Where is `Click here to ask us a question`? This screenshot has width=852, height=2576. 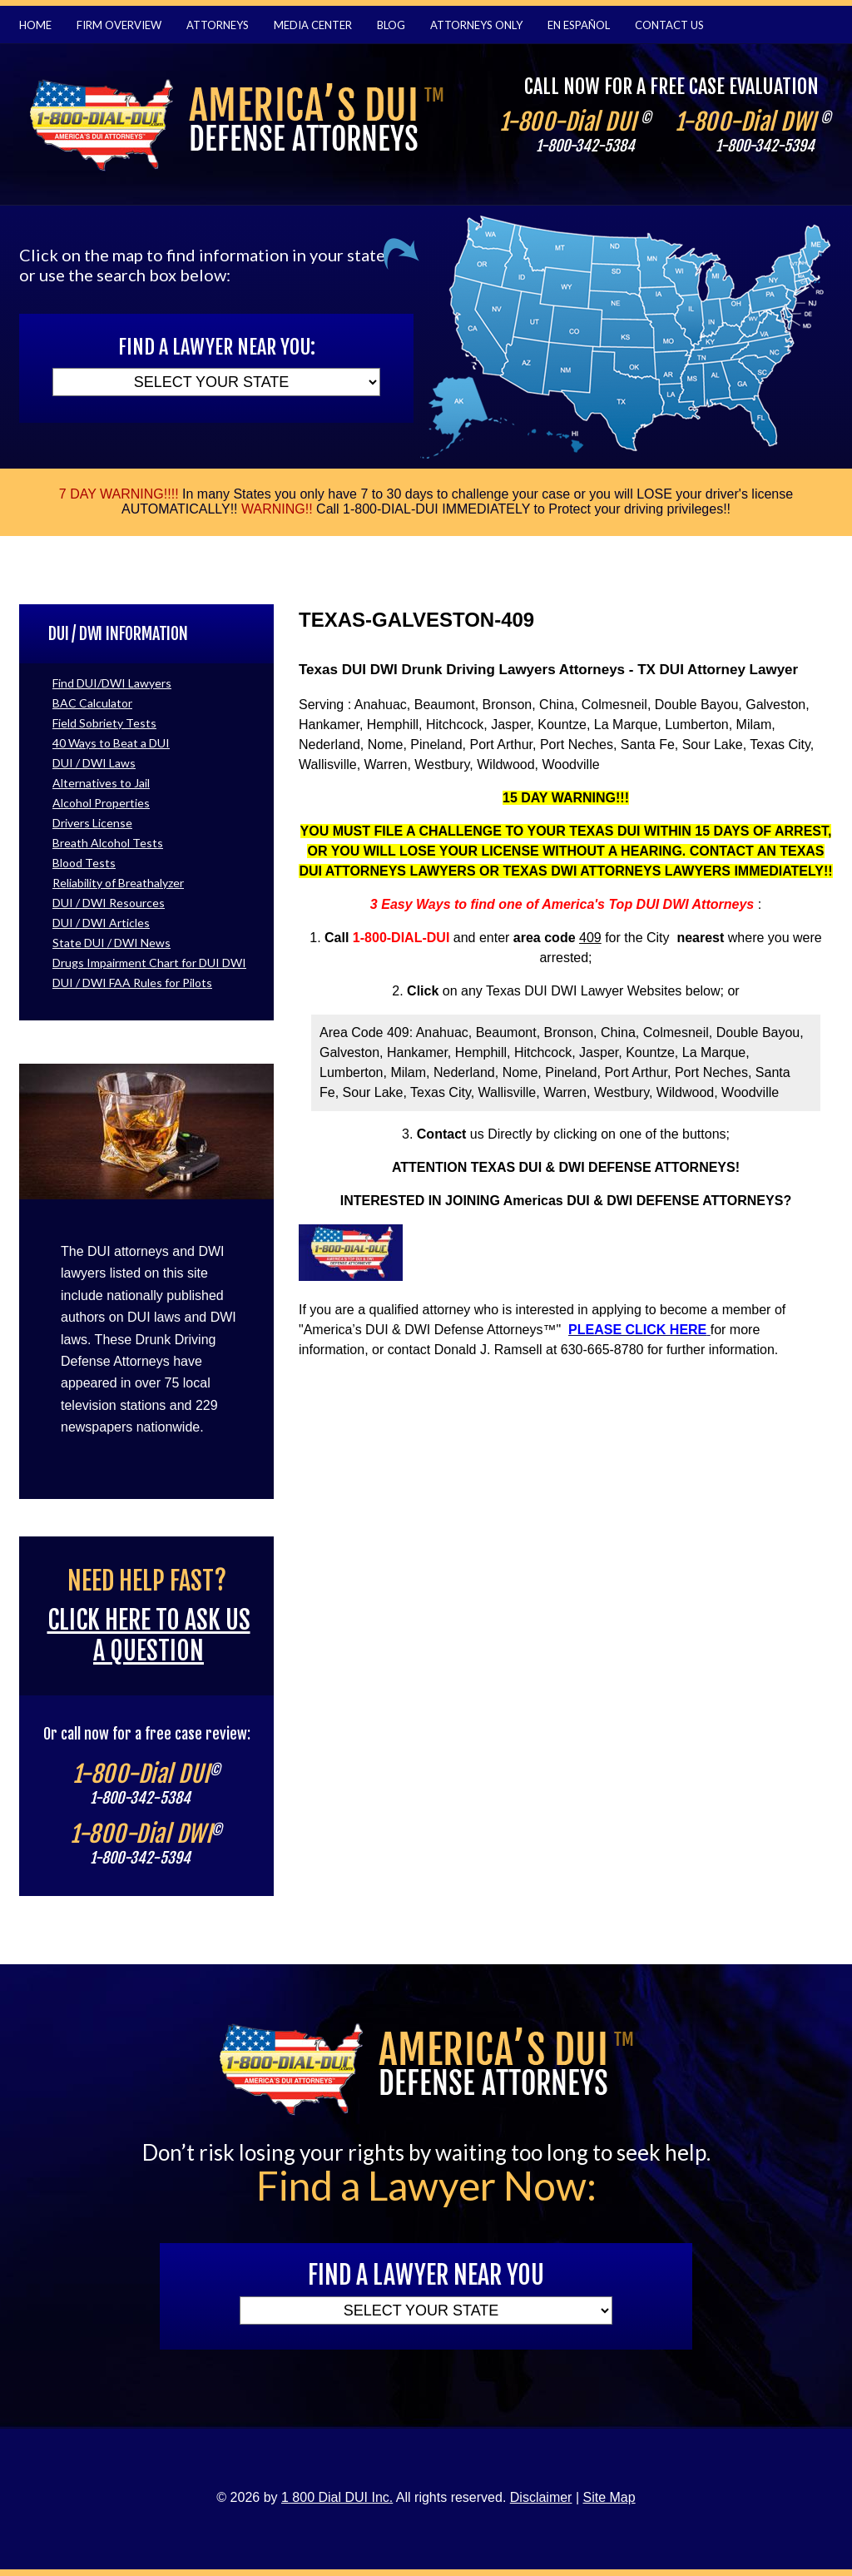
Click here to ask us a question is located at coordinates (148, 1635).